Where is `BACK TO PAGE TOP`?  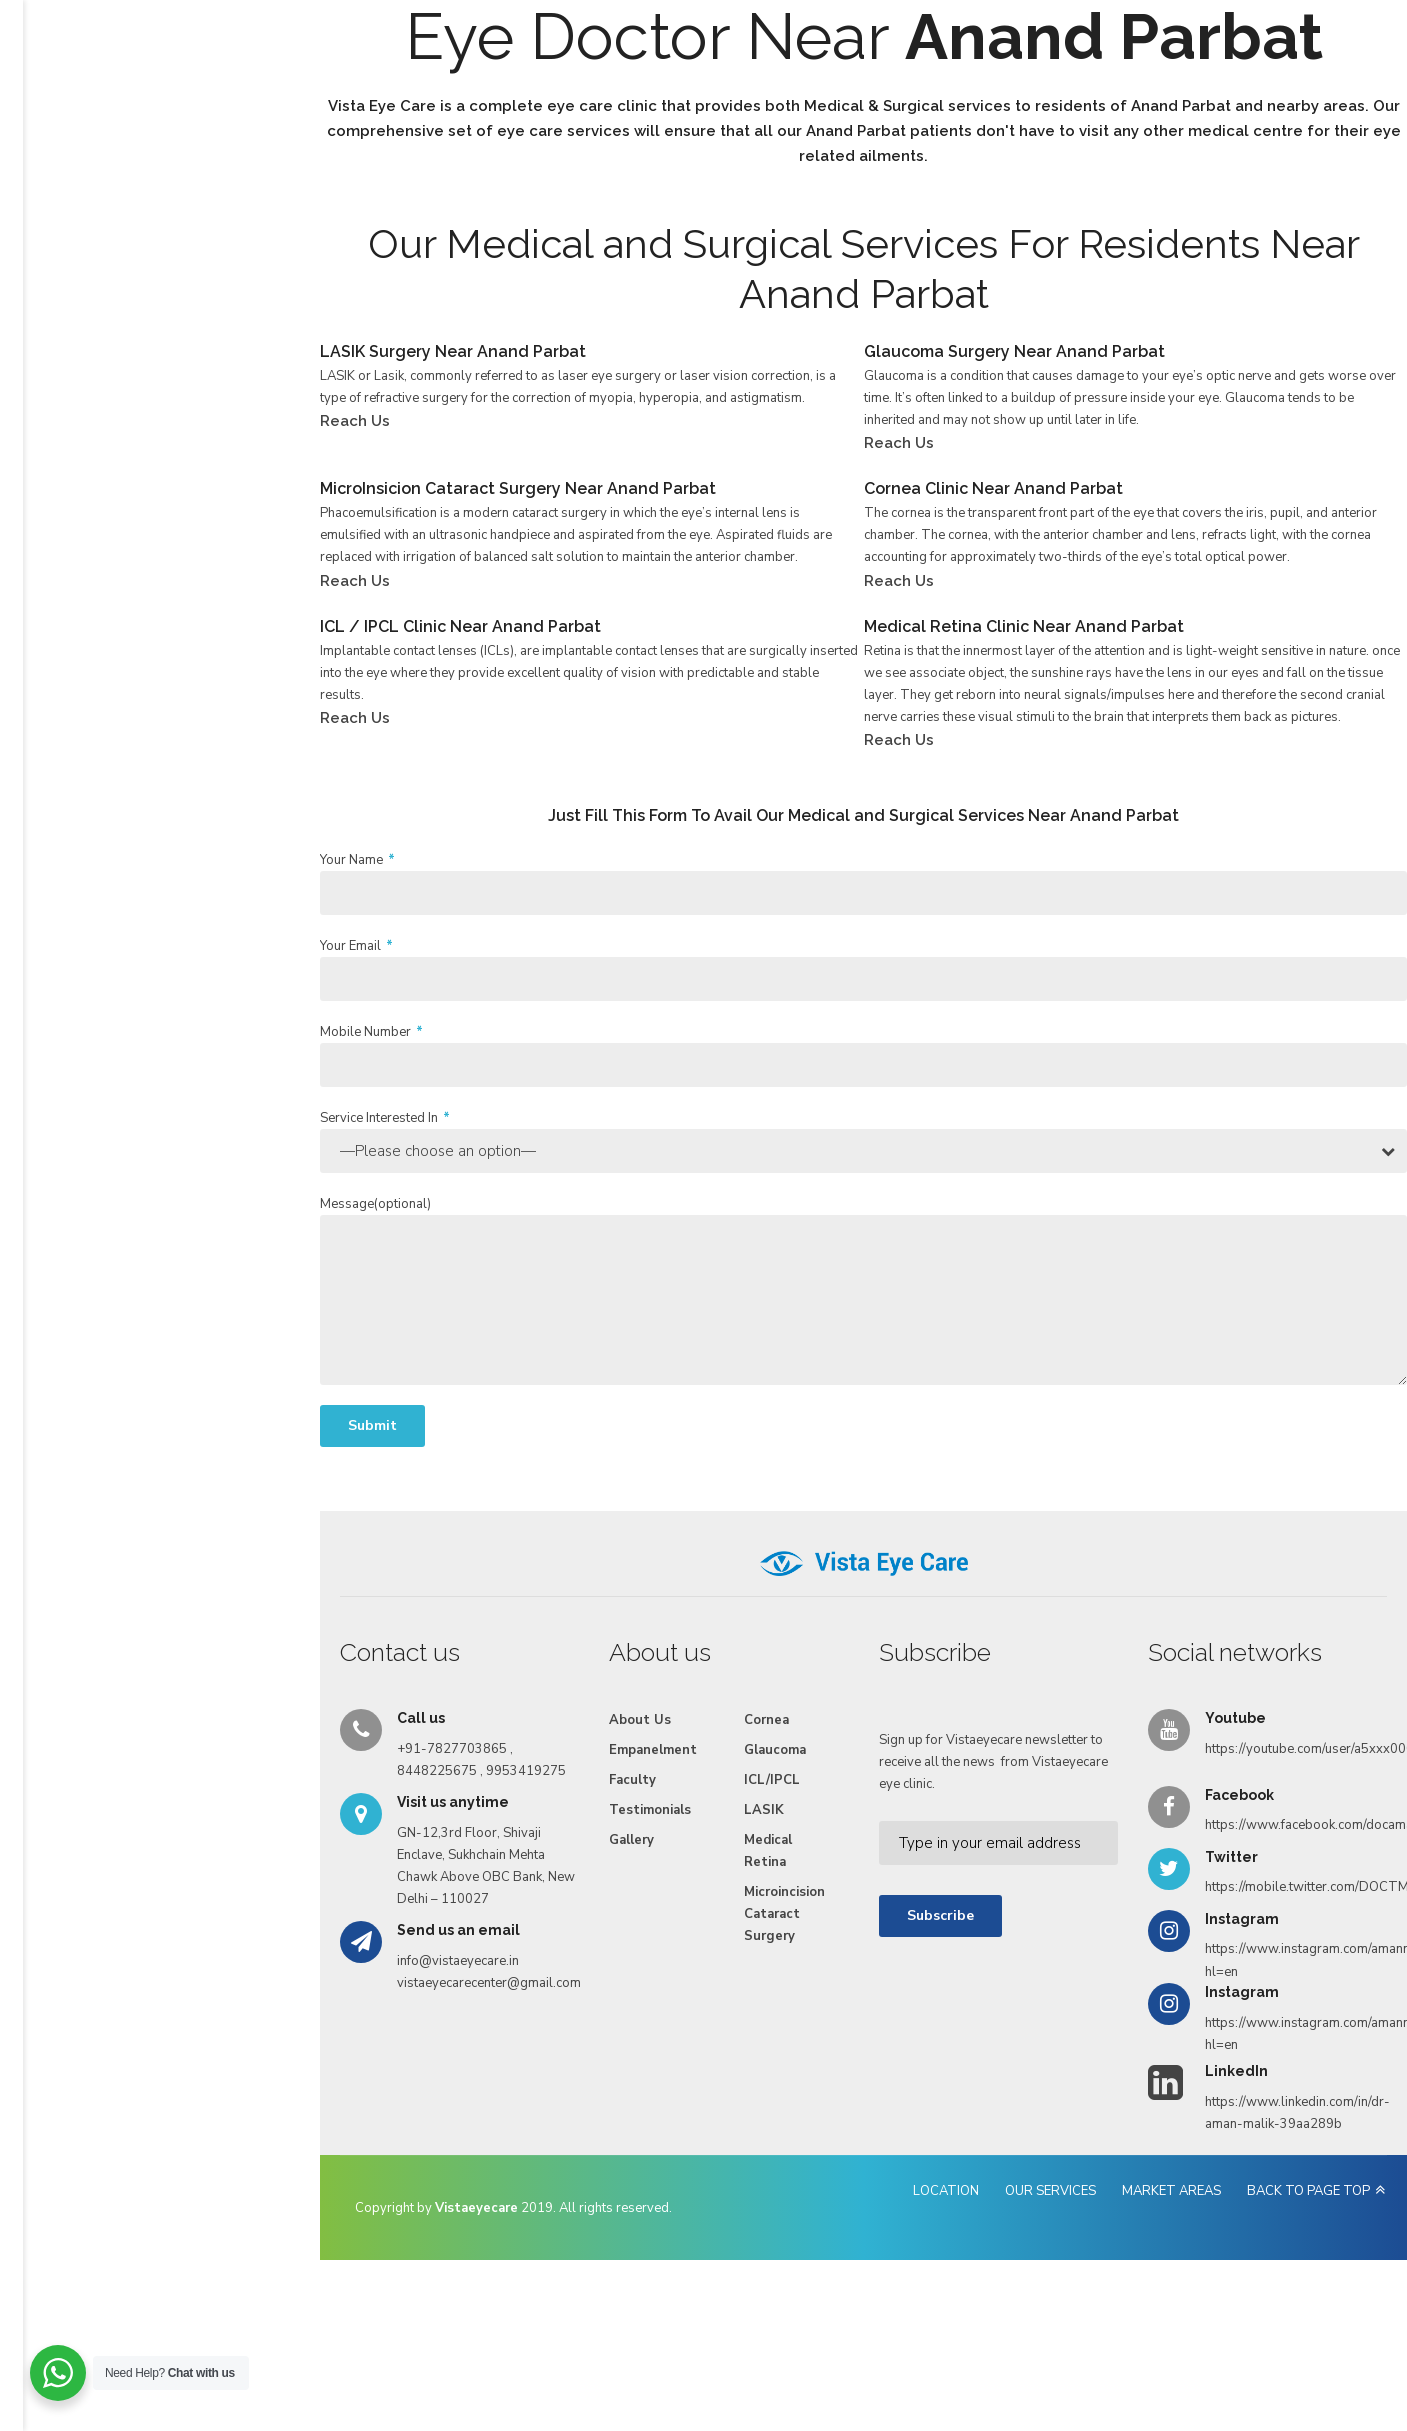
BACK TO PAGE TOP is located at coordinates (1205, 2311).